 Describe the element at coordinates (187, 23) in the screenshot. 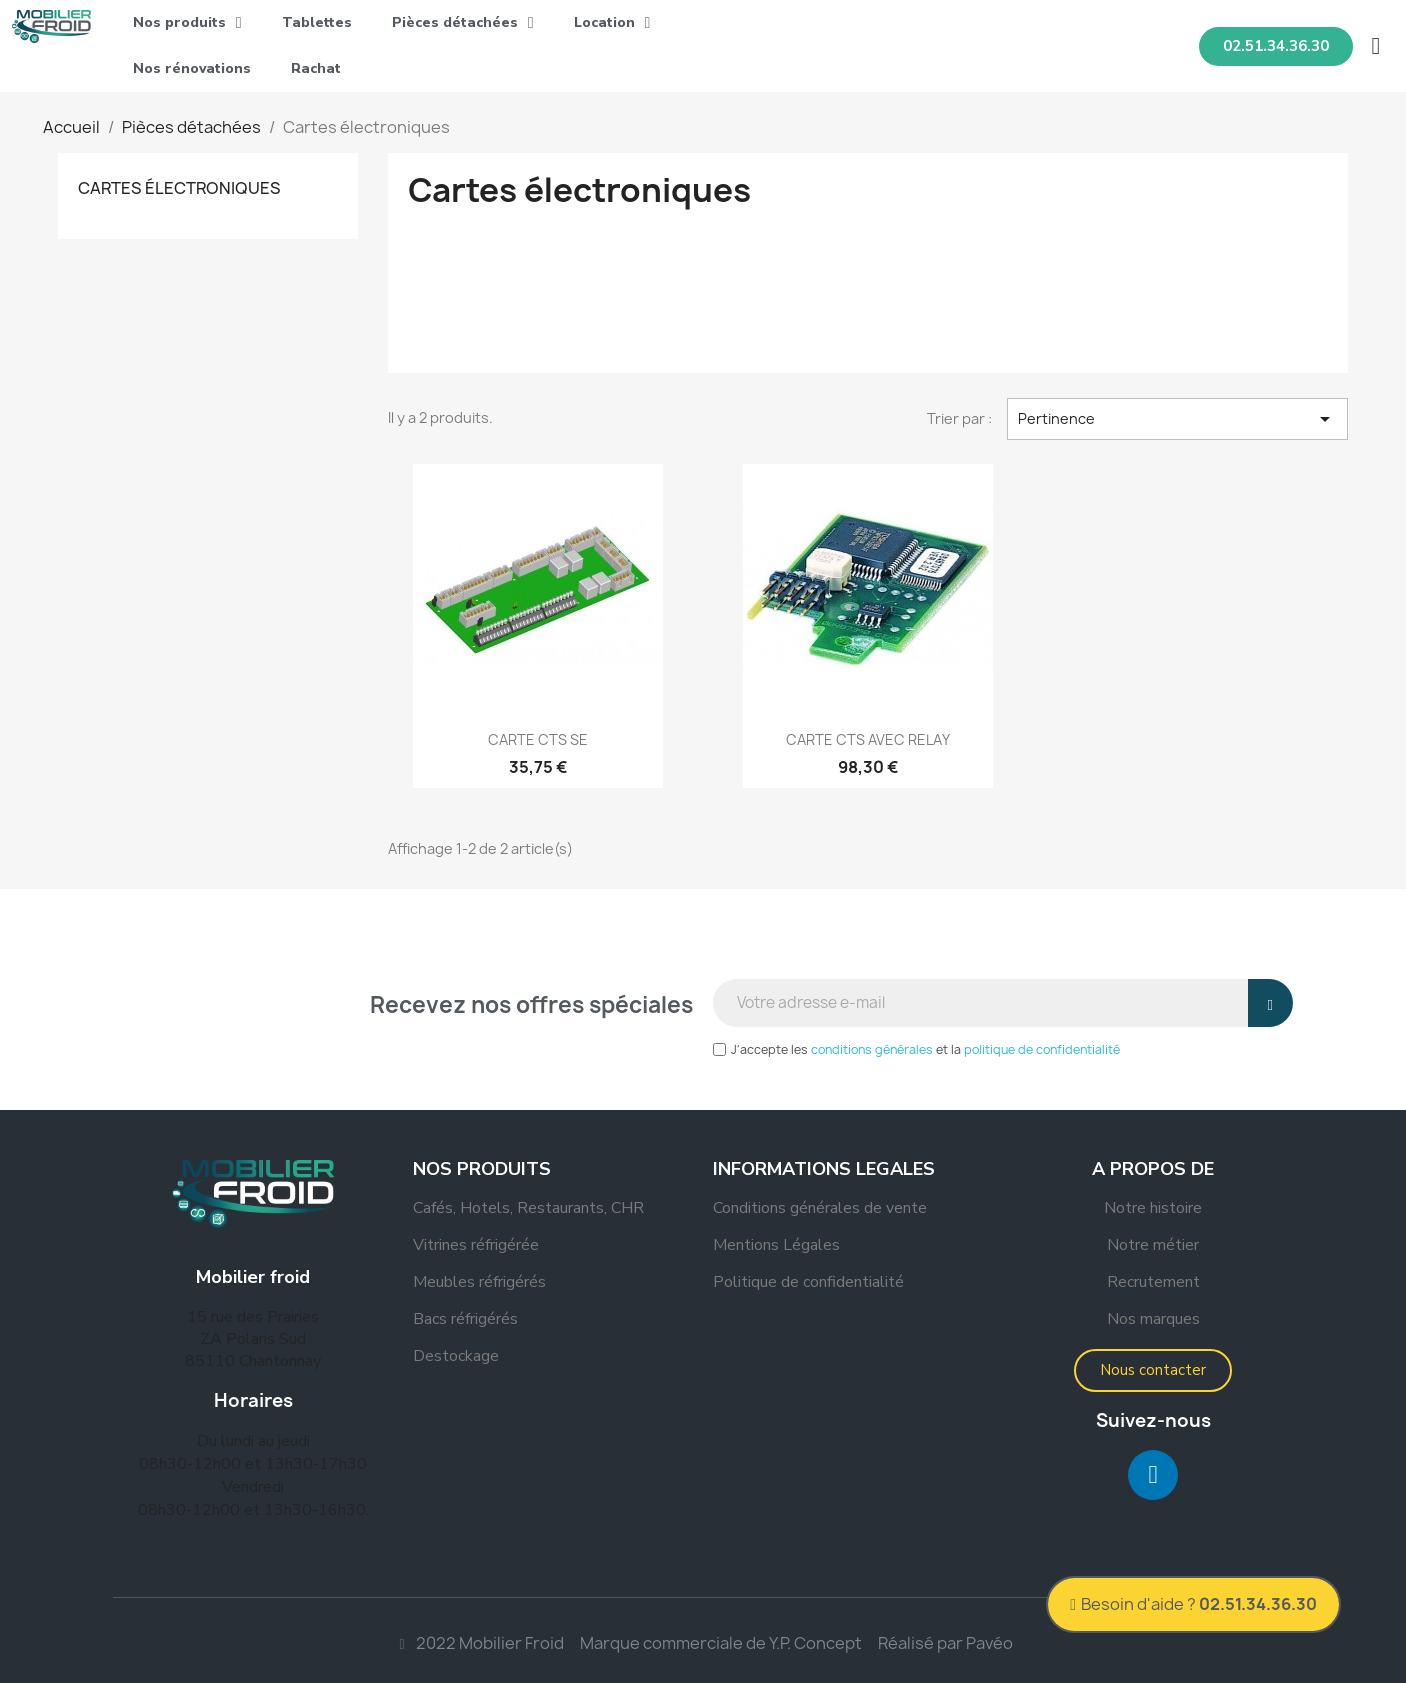

I see `Nos produits` at that location.